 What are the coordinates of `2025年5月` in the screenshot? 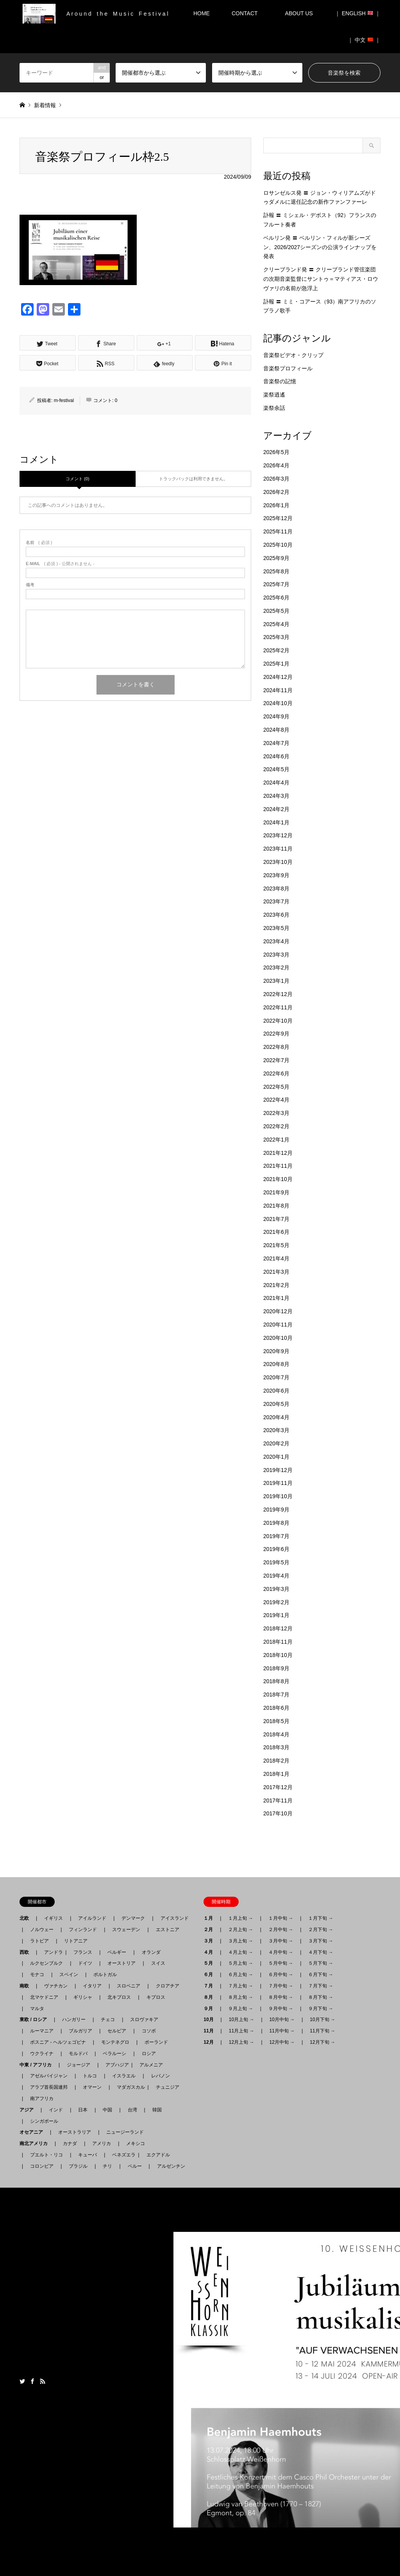 It's located at (276, 611).